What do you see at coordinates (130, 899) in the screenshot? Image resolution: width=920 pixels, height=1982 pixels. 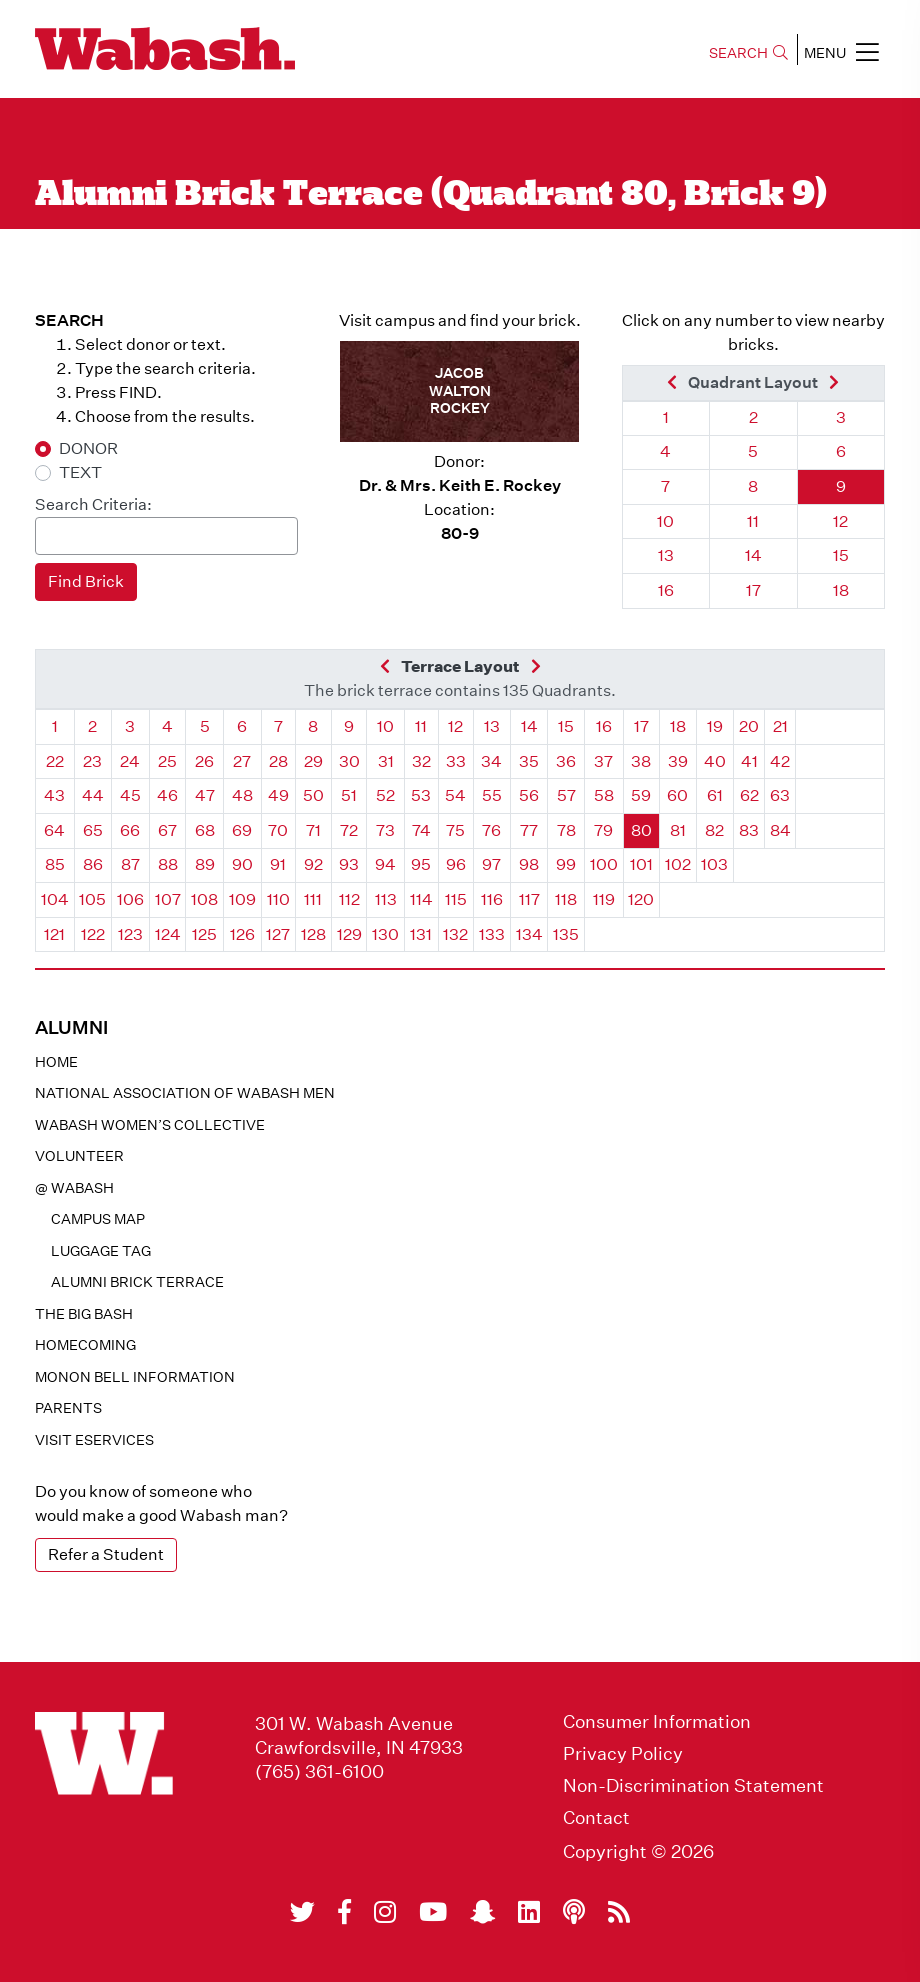 I see `106` at bounding box center [130, 899].